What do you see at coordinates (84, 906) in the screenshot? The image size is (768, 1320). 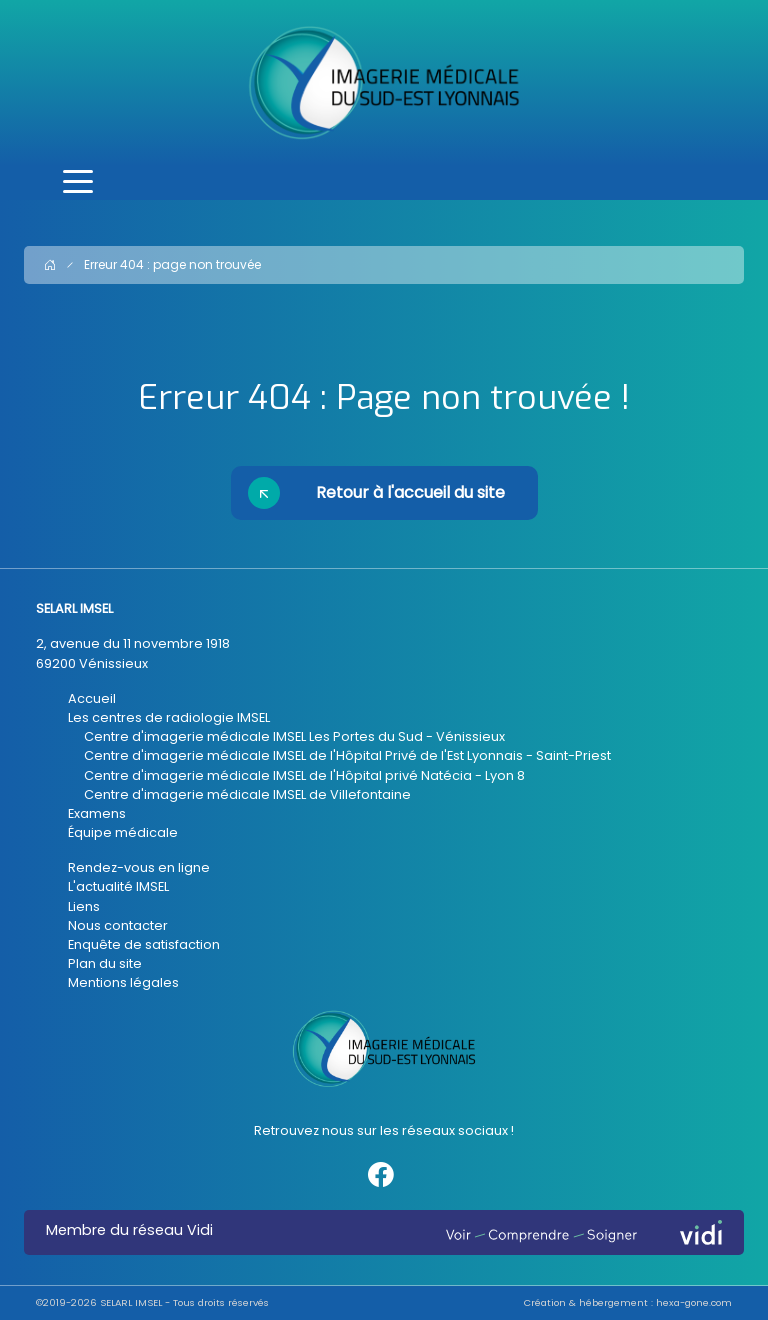 I see `Liens` at bounding box center [84, 906].